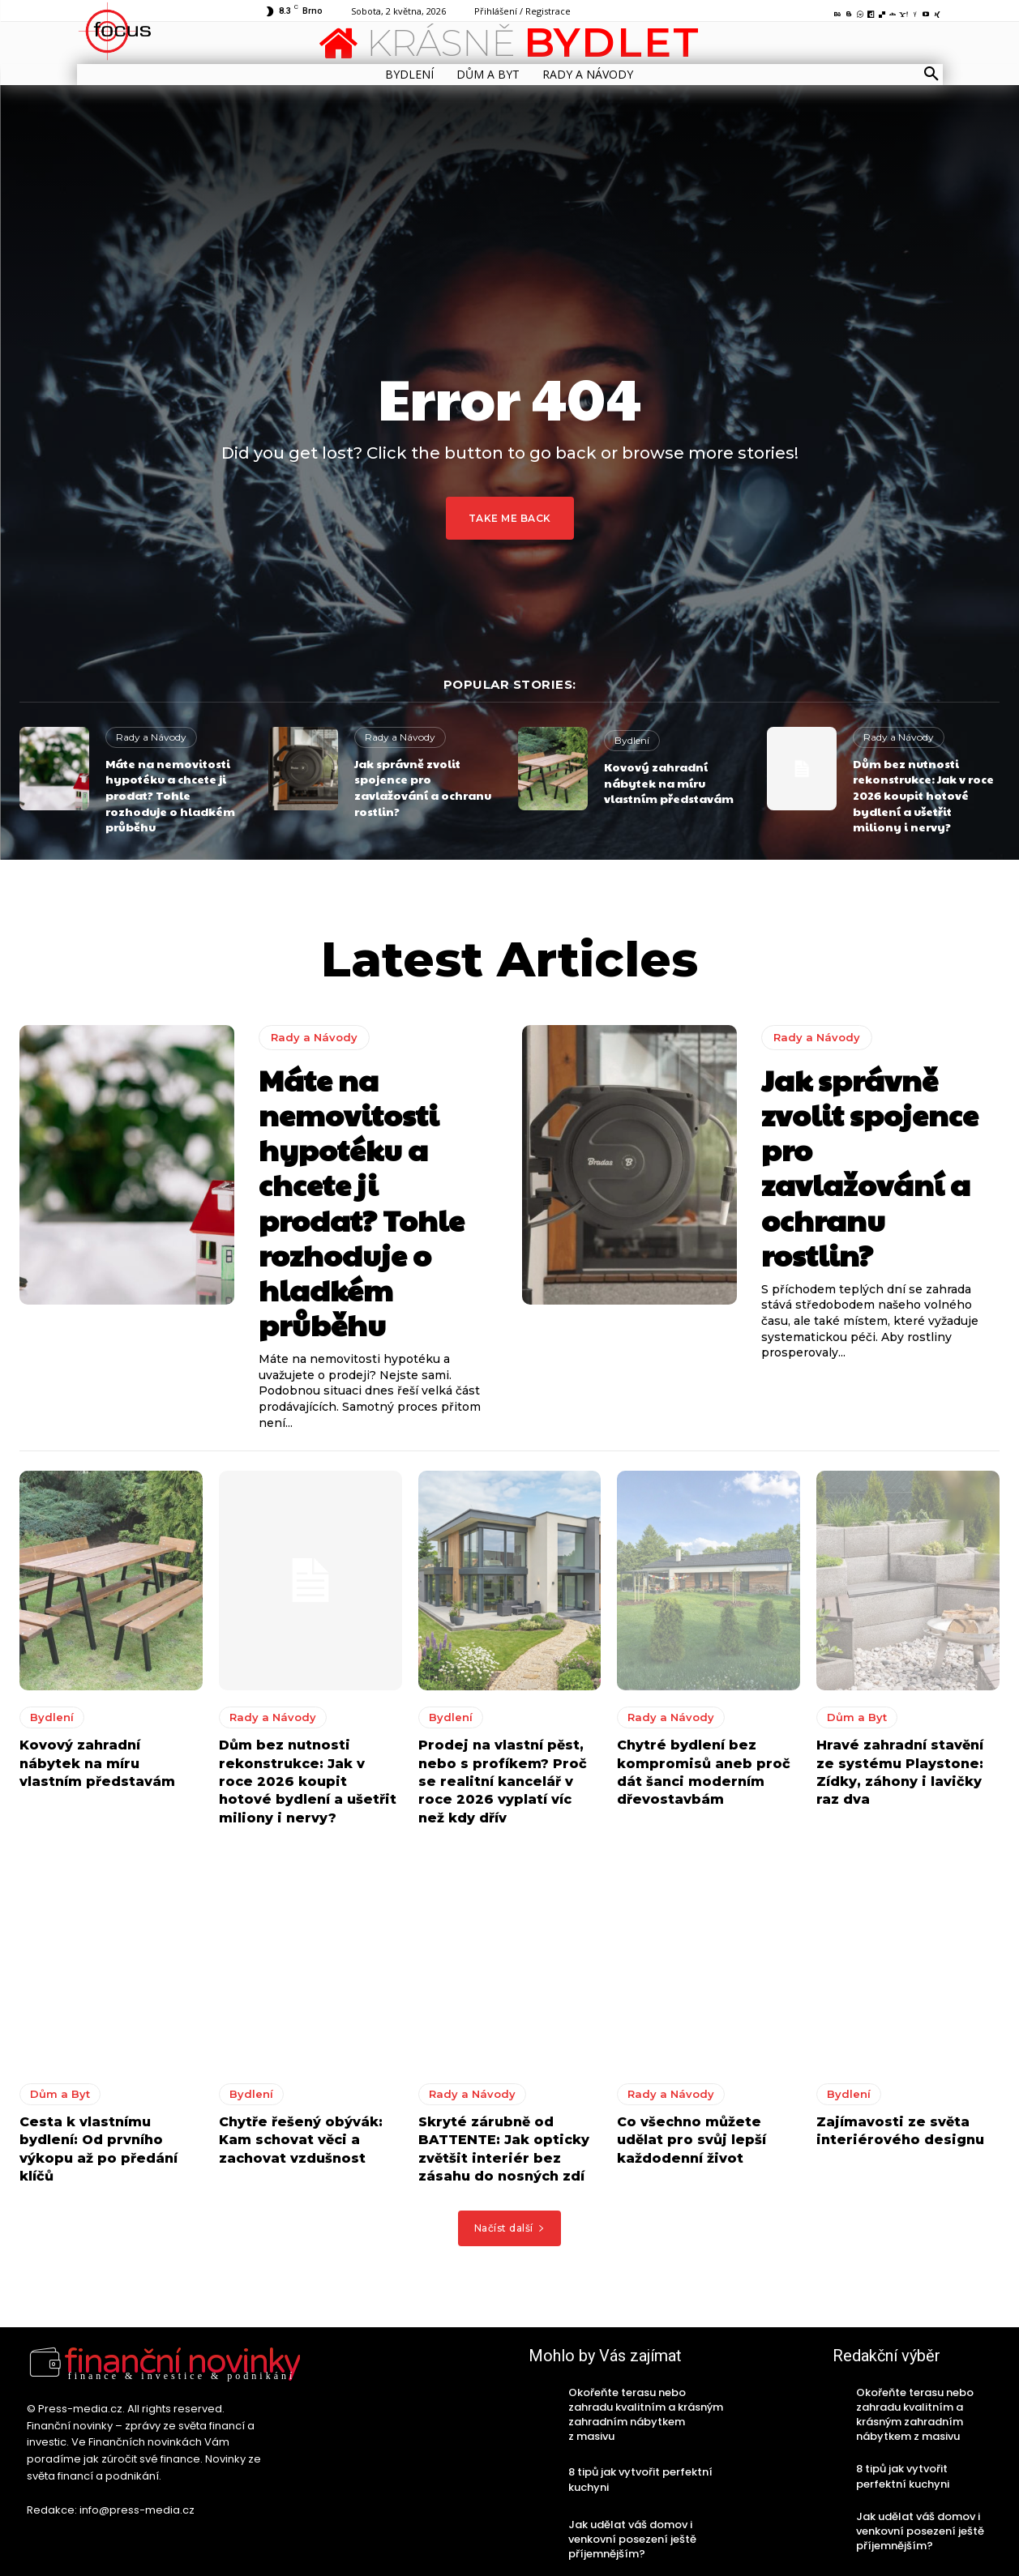 The height and width of the screenshot is (2576, 1019). What do you see at coordinates (170, 795) in the screenshot?
I see `Máte na nemovitosti hypotéku a chcete ji prodat? Tohle rozhoduje o hladkém průběhu` at bounding box center [170, 795].